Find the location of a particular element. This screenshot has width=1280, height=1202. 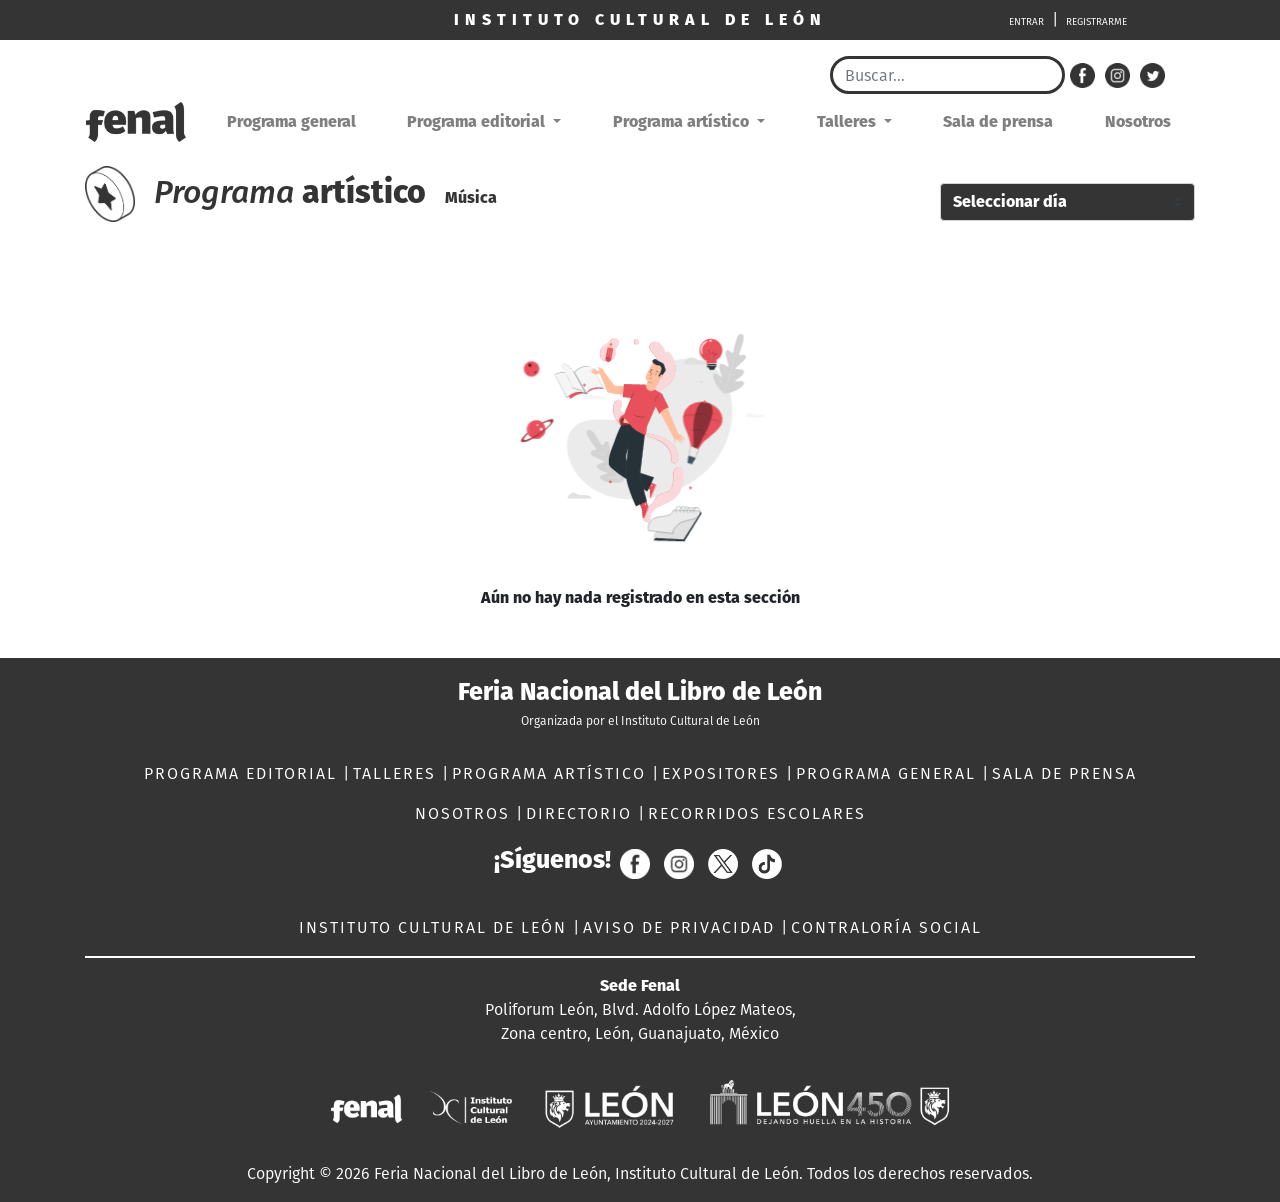

INSTITUTO CULTURAL DE LEÓN is located at coordinates (436, 927).